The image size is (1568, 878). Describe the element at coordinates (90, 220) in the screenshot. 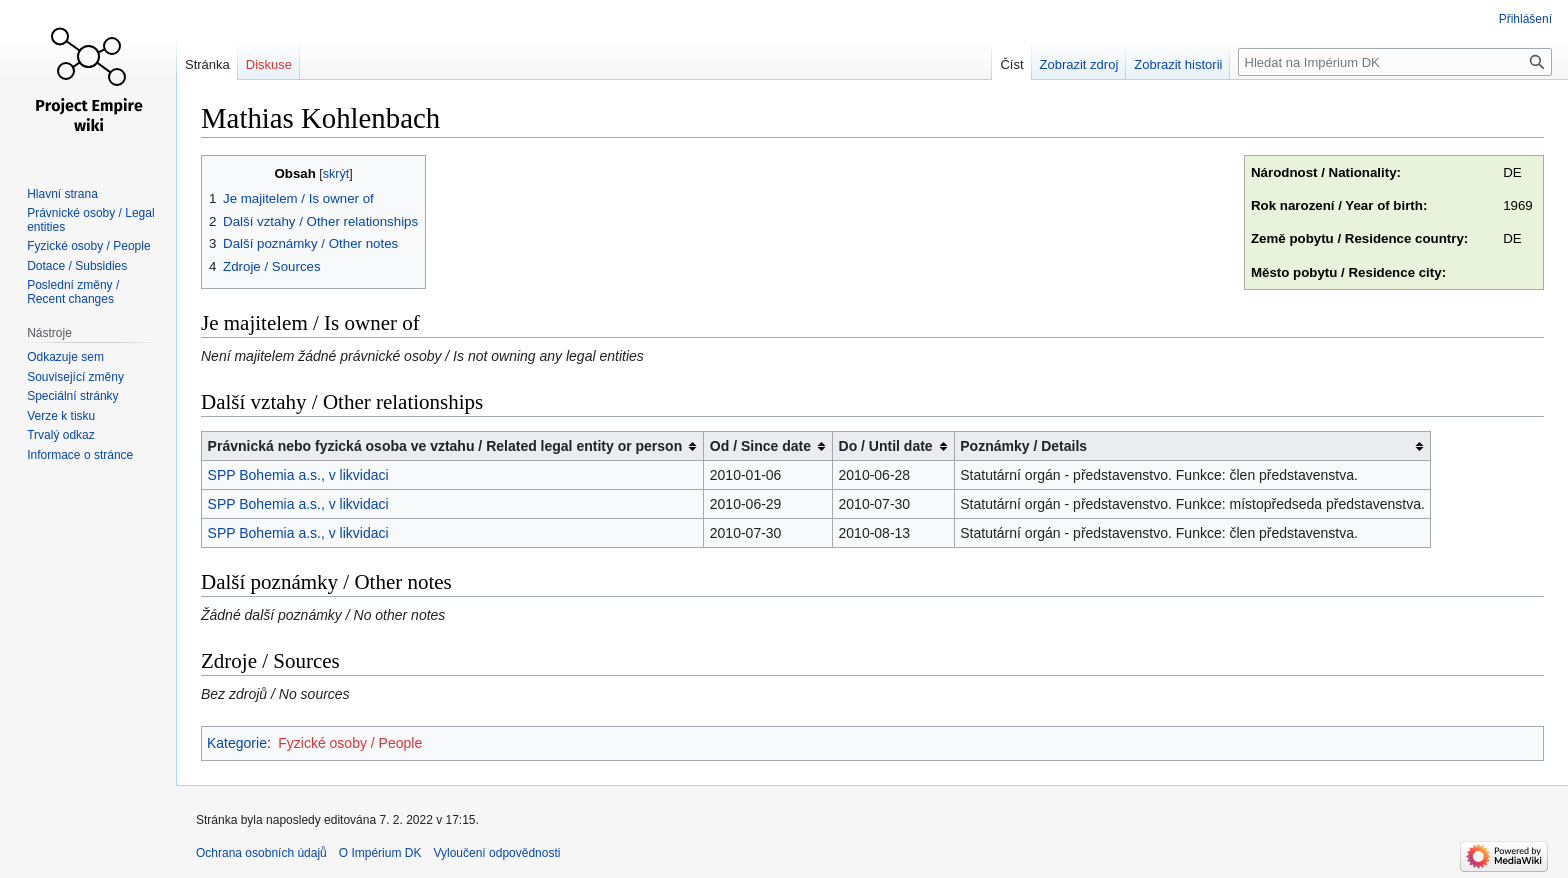

I see `Právnické osoby / Legal entities` at that location.